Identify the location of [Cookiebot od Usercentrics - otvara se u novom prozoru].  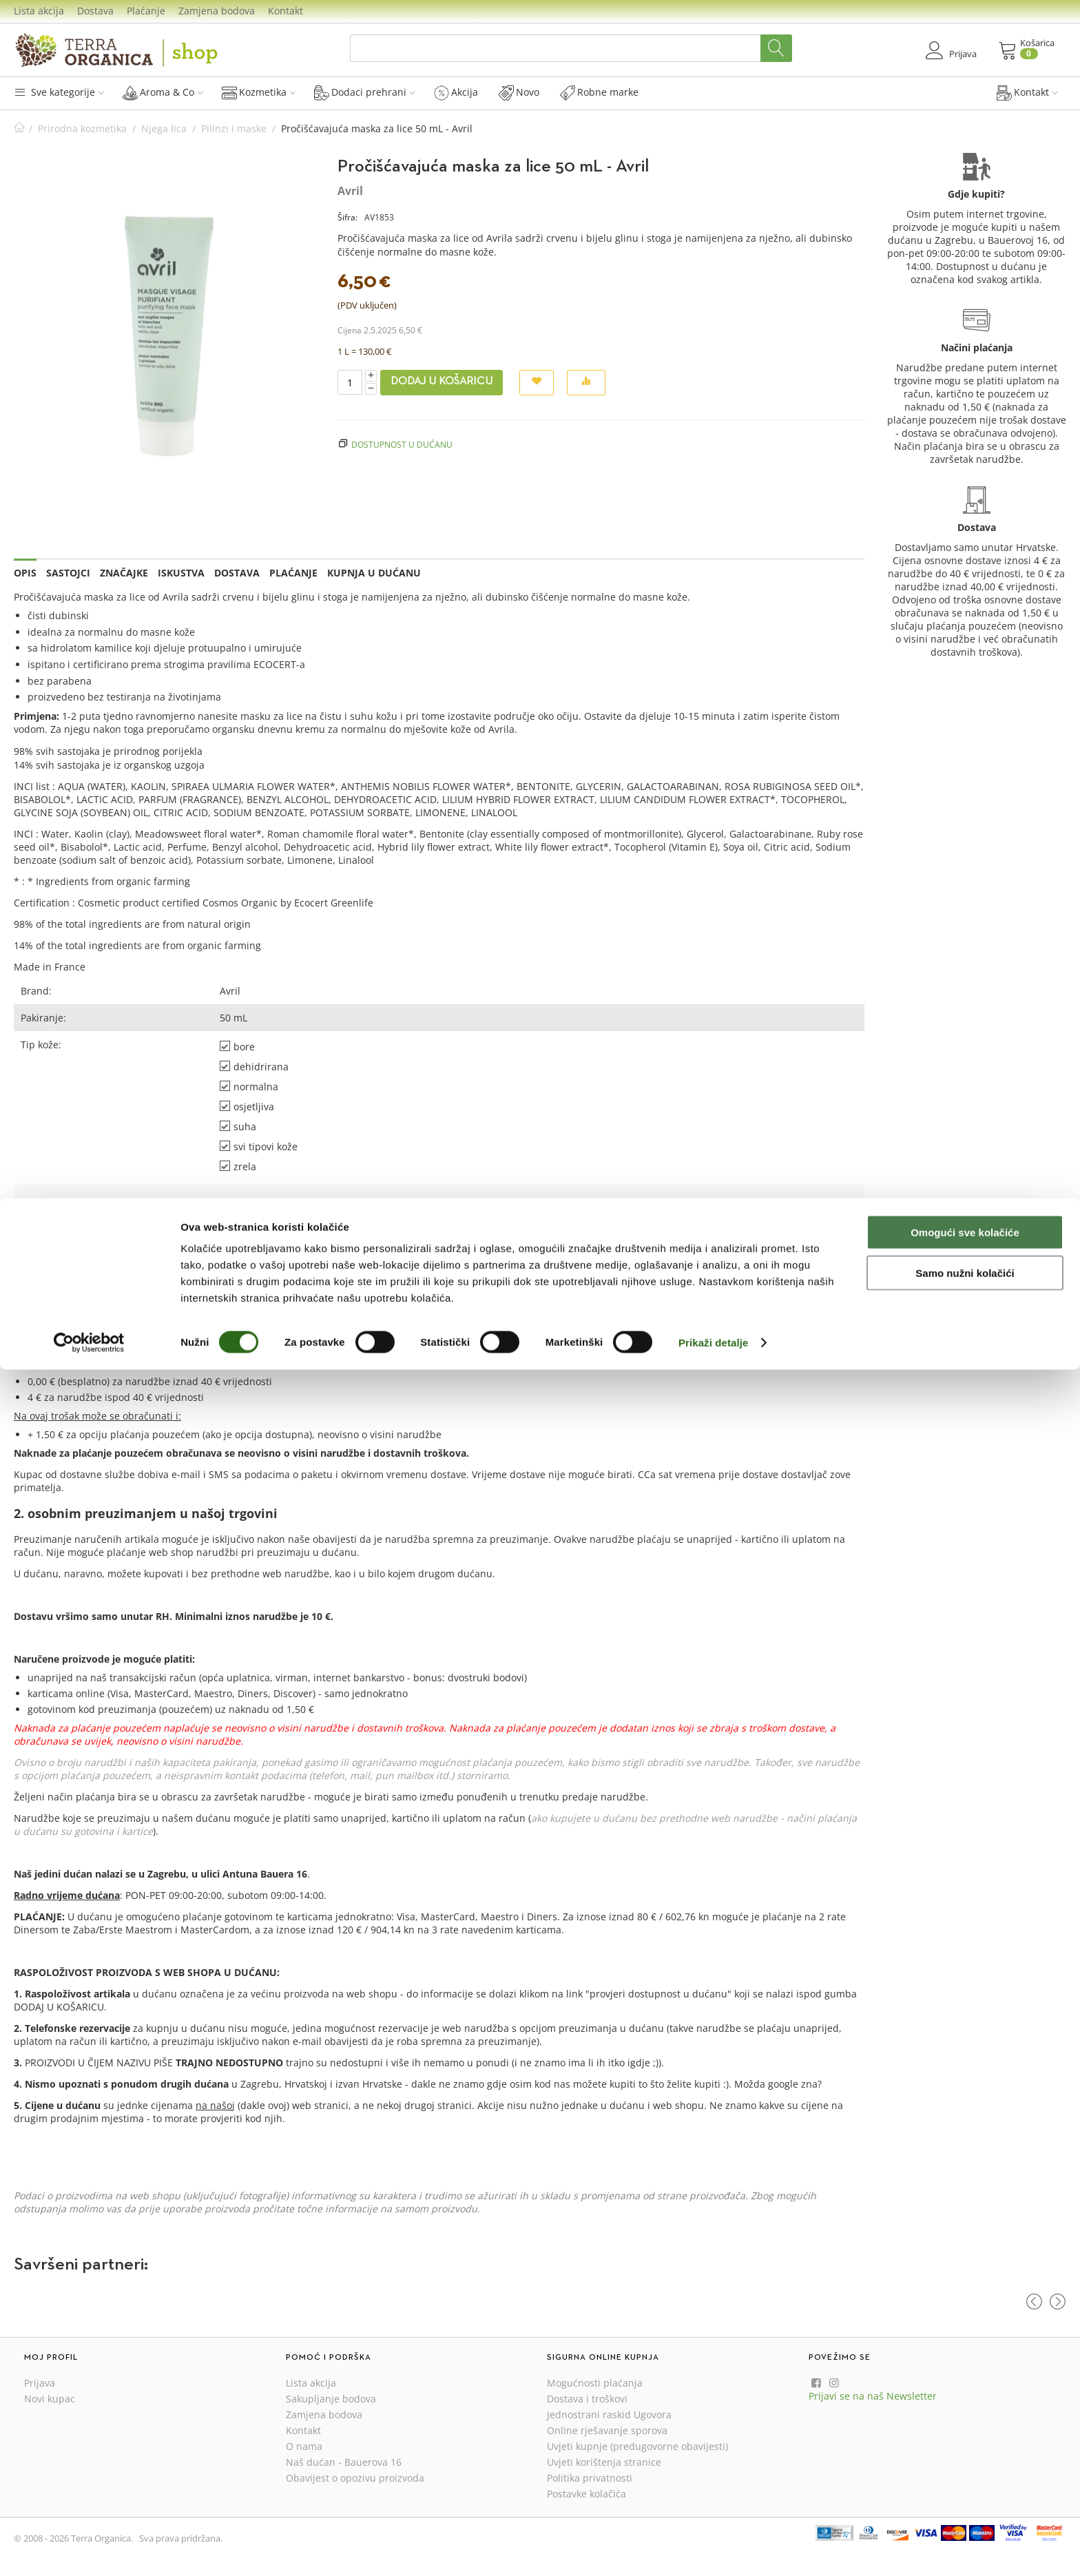
(89, 2549).